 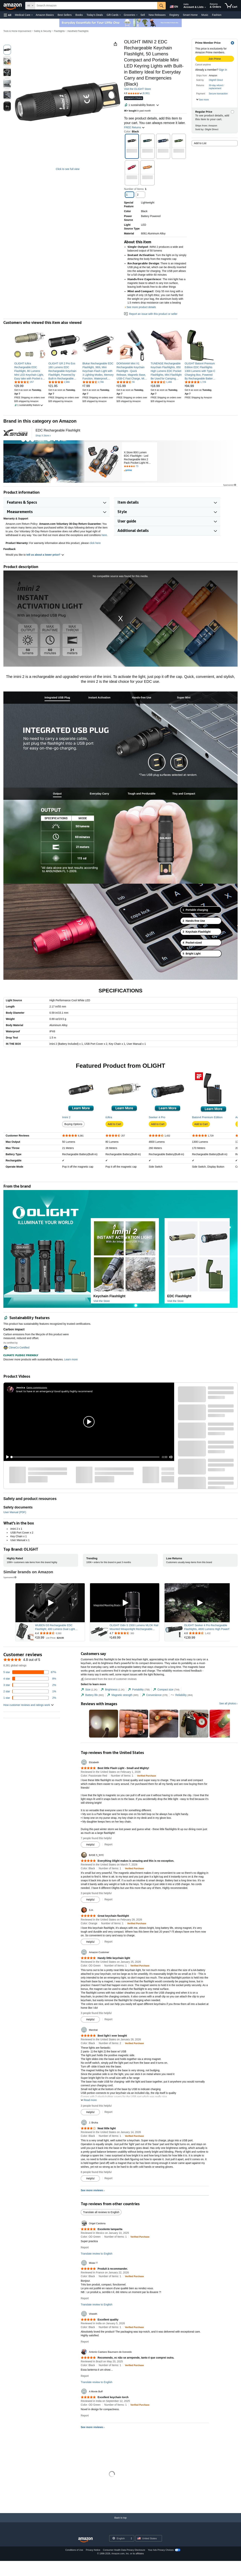 I want to click on Sell, so click(x=142, y=14).